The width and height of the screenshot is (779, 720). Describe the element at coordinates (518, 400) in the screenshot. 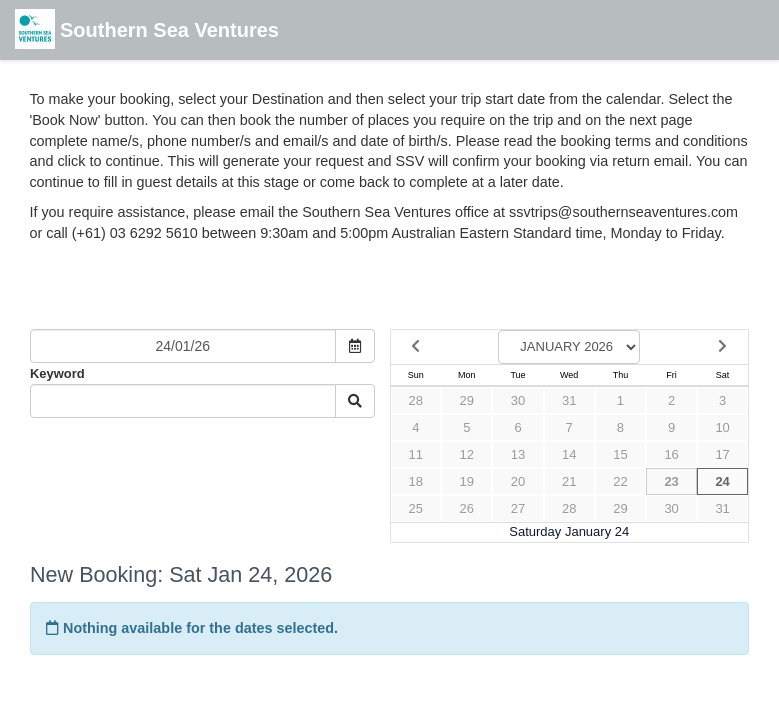

I see `30` at that location.